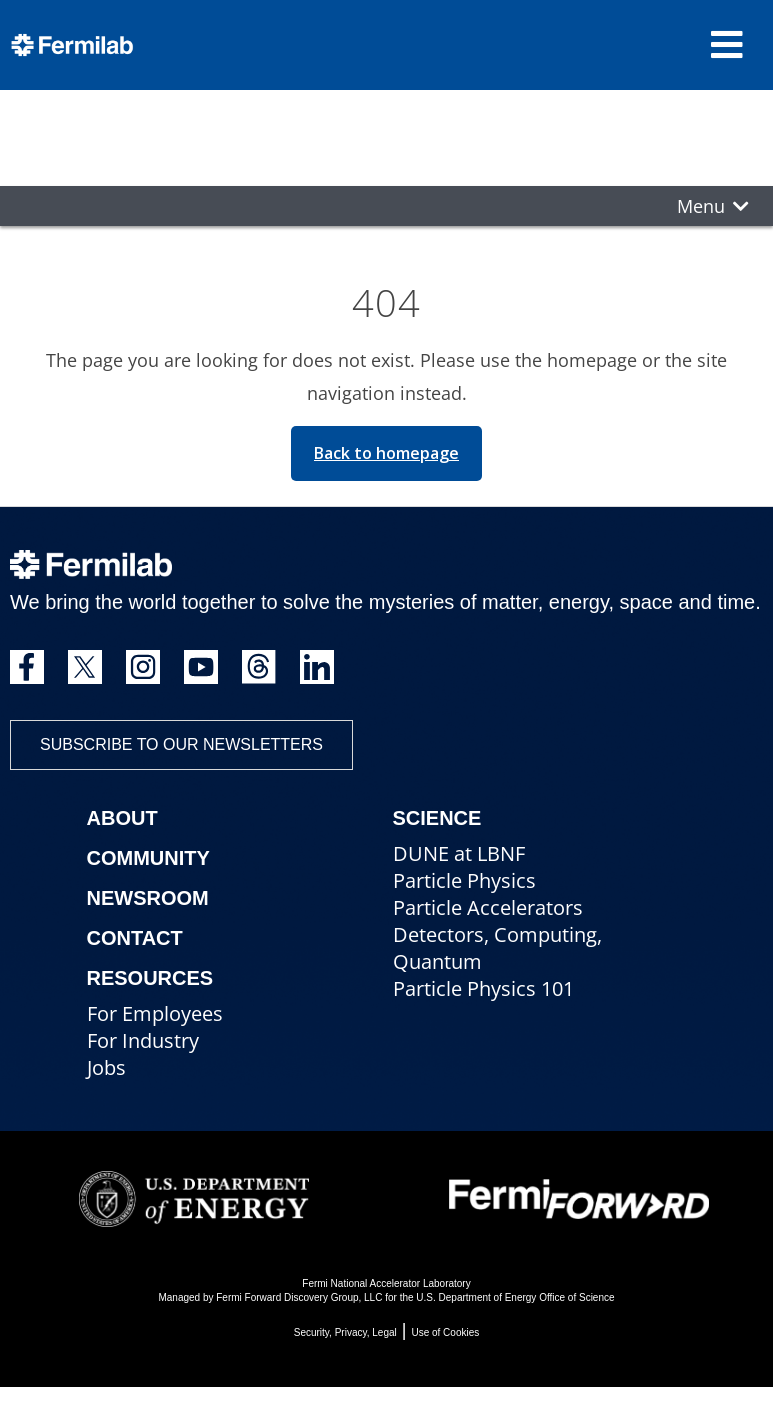 This screenshot has height=1410, width=773. Describe the element at coordinates (135, 938) in the screenshot. I see `Contact` at that location.